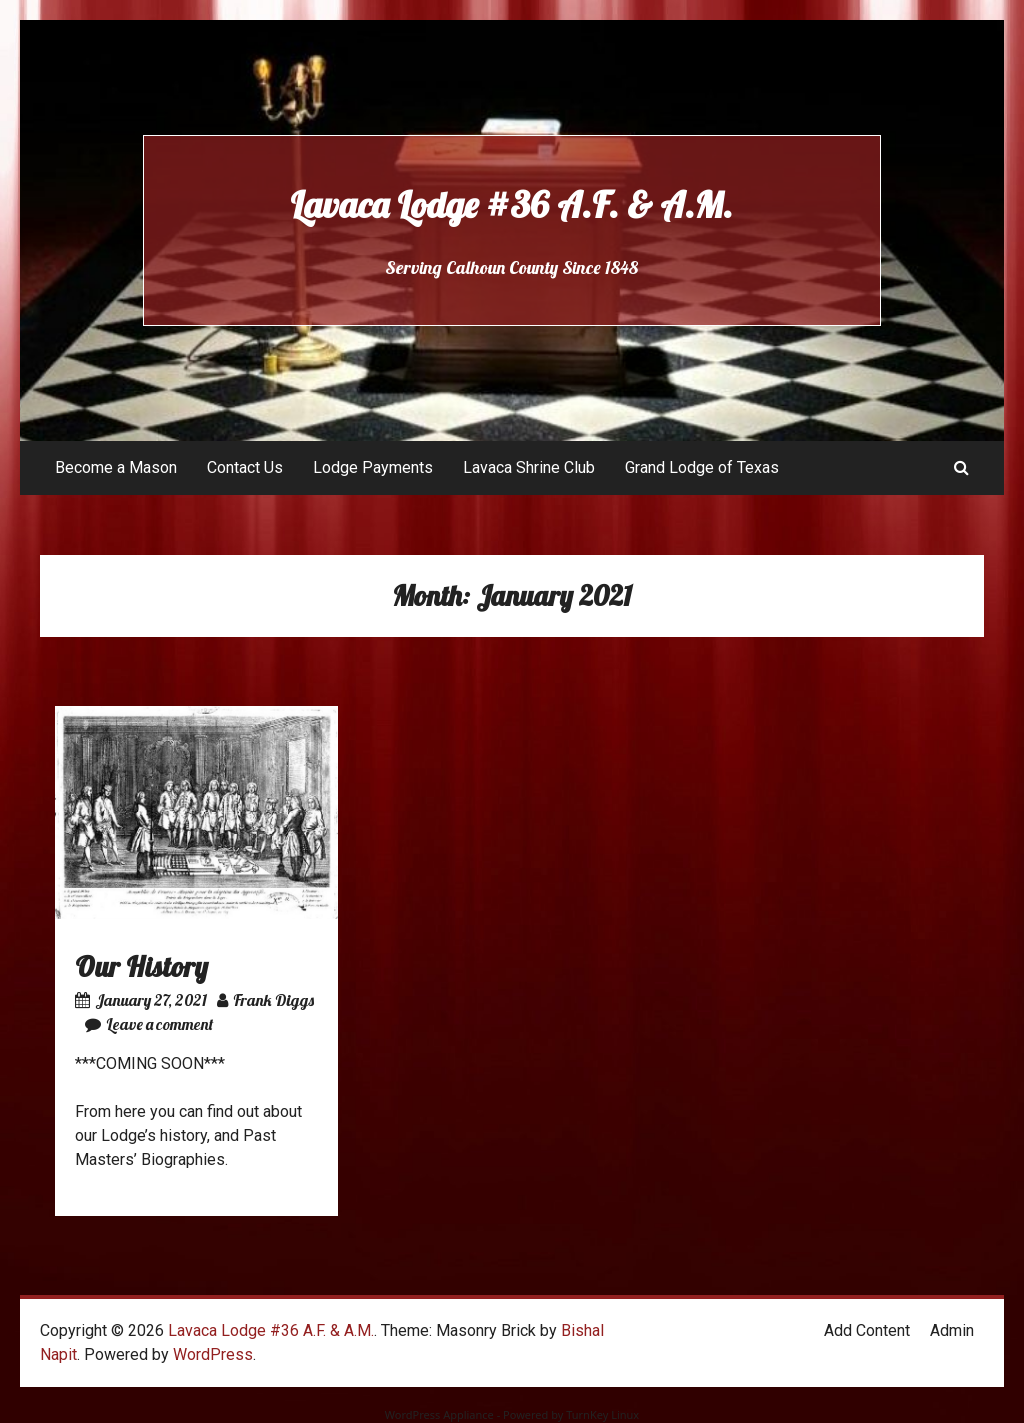  What do you see at coordinates (149, 1024) in the screenshot?
I see `Leave a comment` at bounding box center [149, 1024].